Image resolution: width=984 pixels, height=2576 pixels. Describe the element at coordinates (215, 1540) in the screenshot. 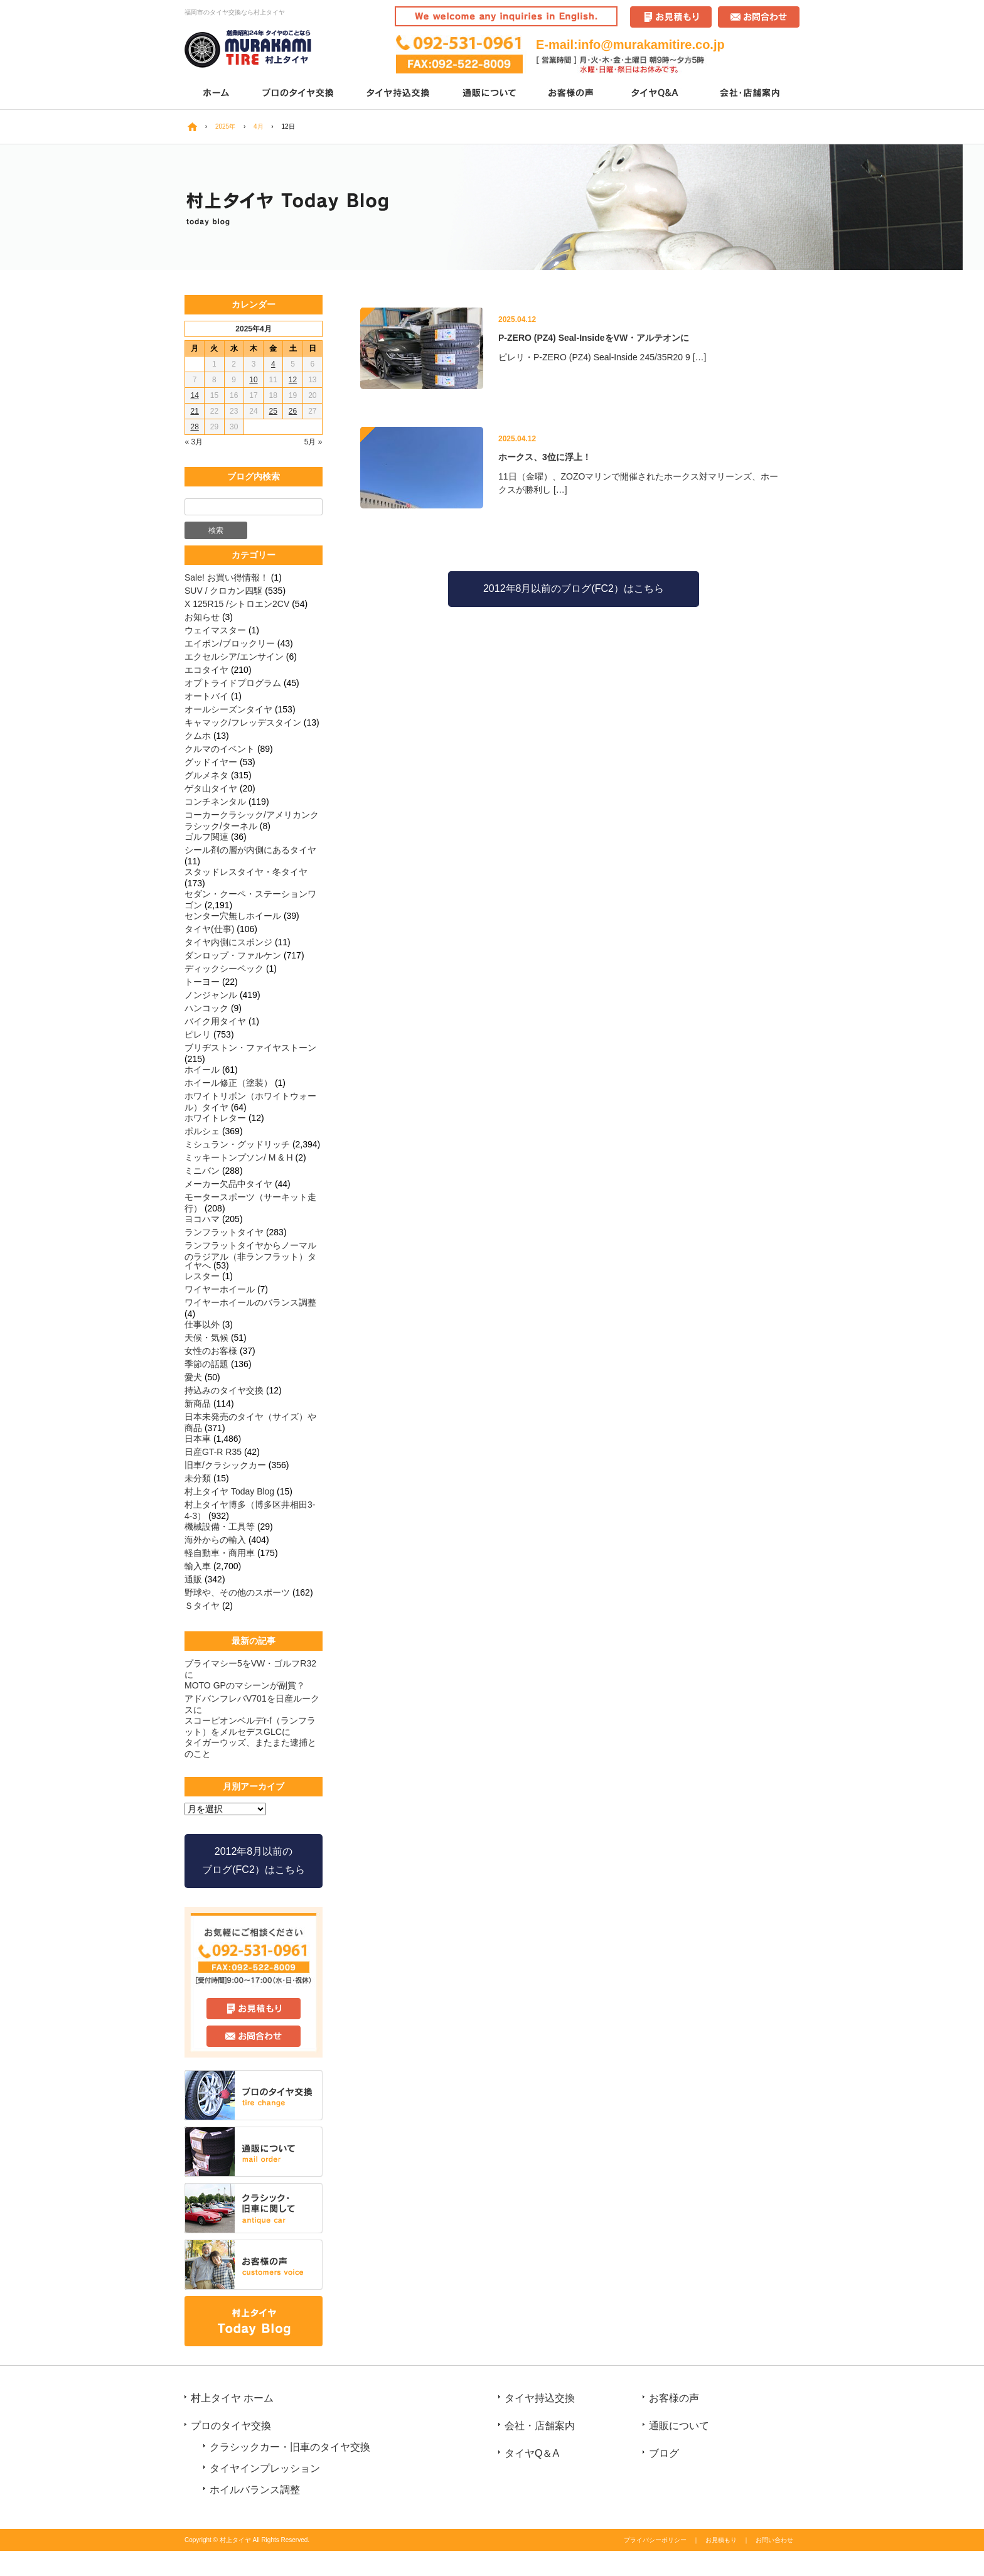

I see `海外からの輸入` at that location.